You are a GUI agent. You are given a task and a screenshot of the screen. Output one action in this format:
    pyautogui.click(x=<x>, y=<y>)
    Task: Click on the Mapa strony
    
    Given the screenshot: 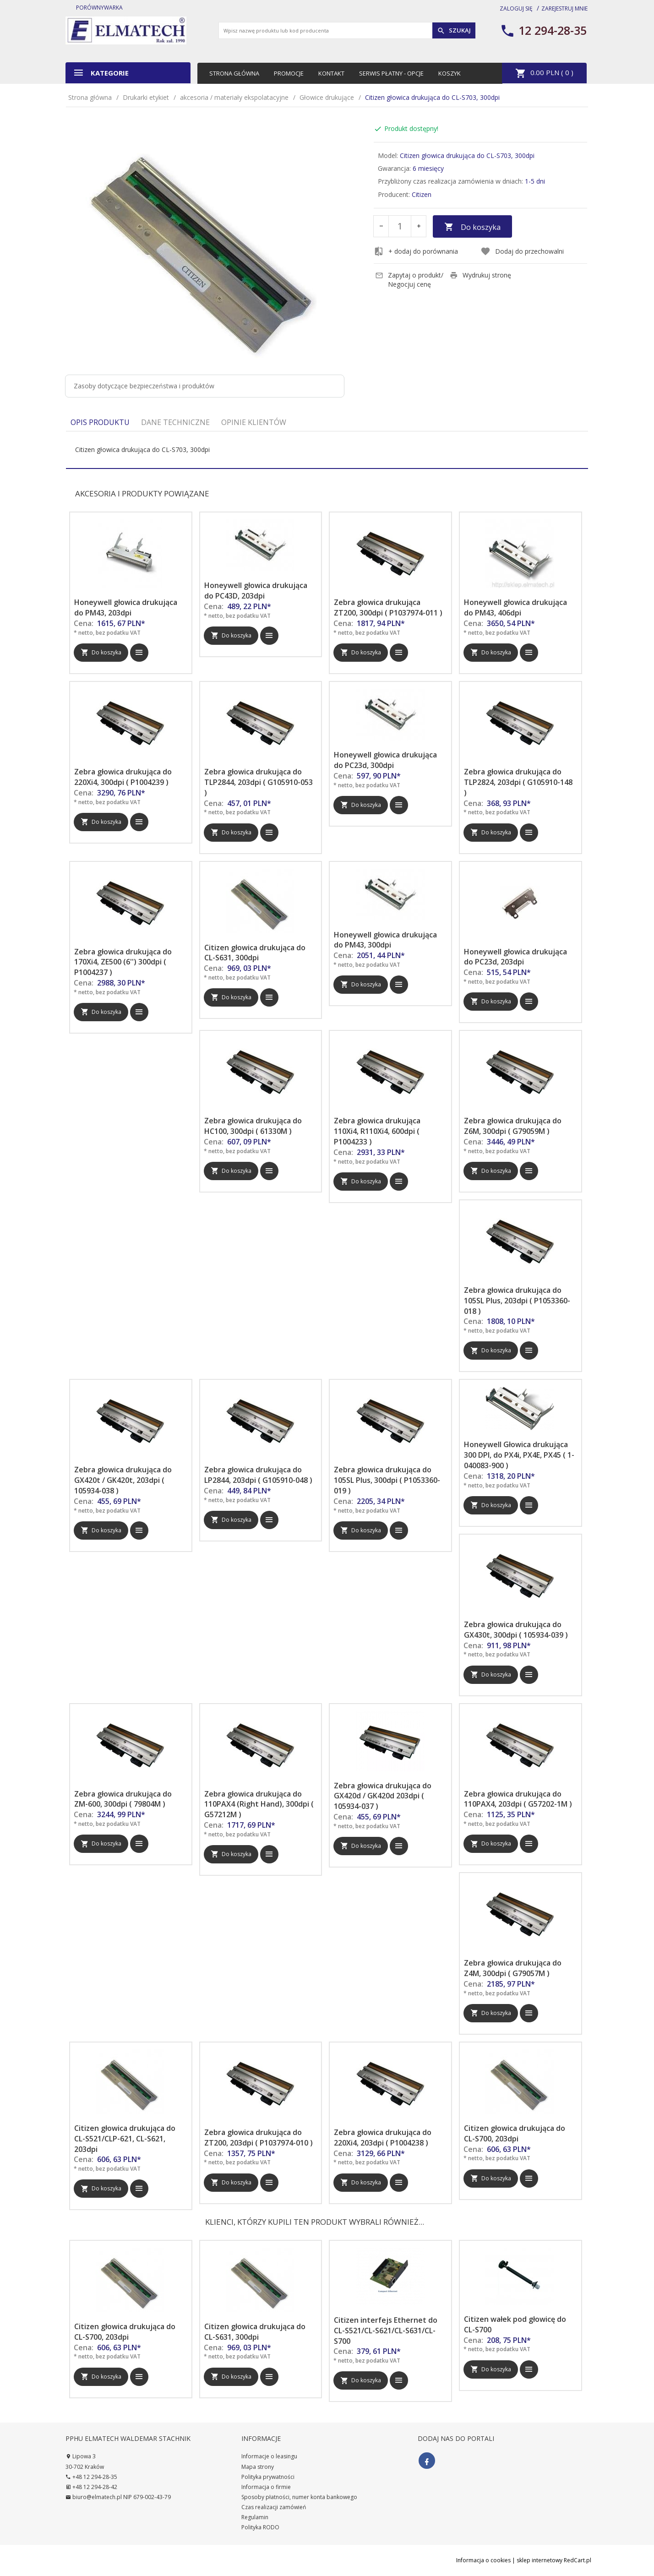 What is the action you would take?
    pyautogui.click(x=257, y=2467)
    